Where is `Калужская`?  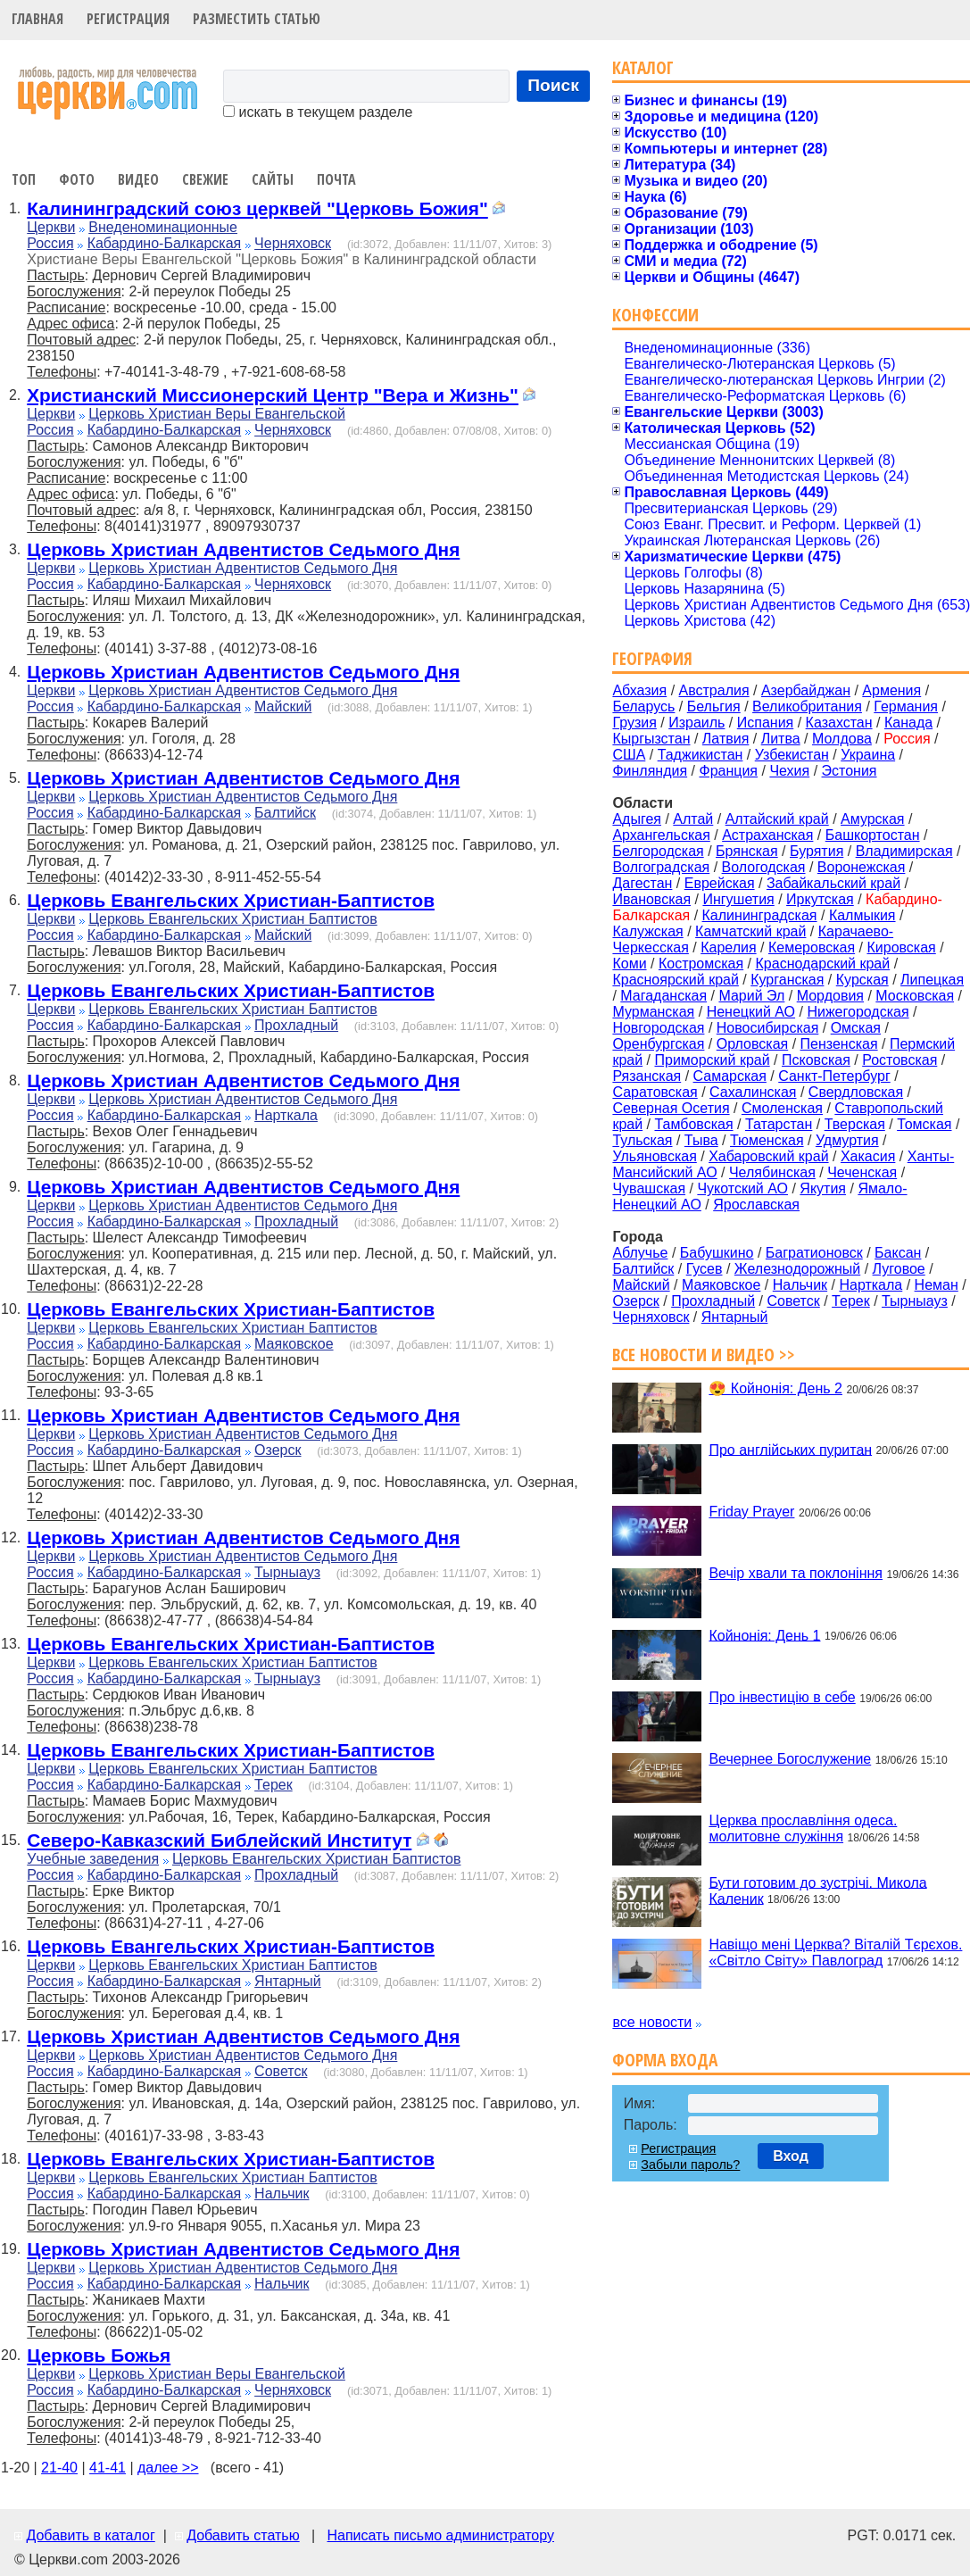
Калужская is located at coordinates (647, 931).